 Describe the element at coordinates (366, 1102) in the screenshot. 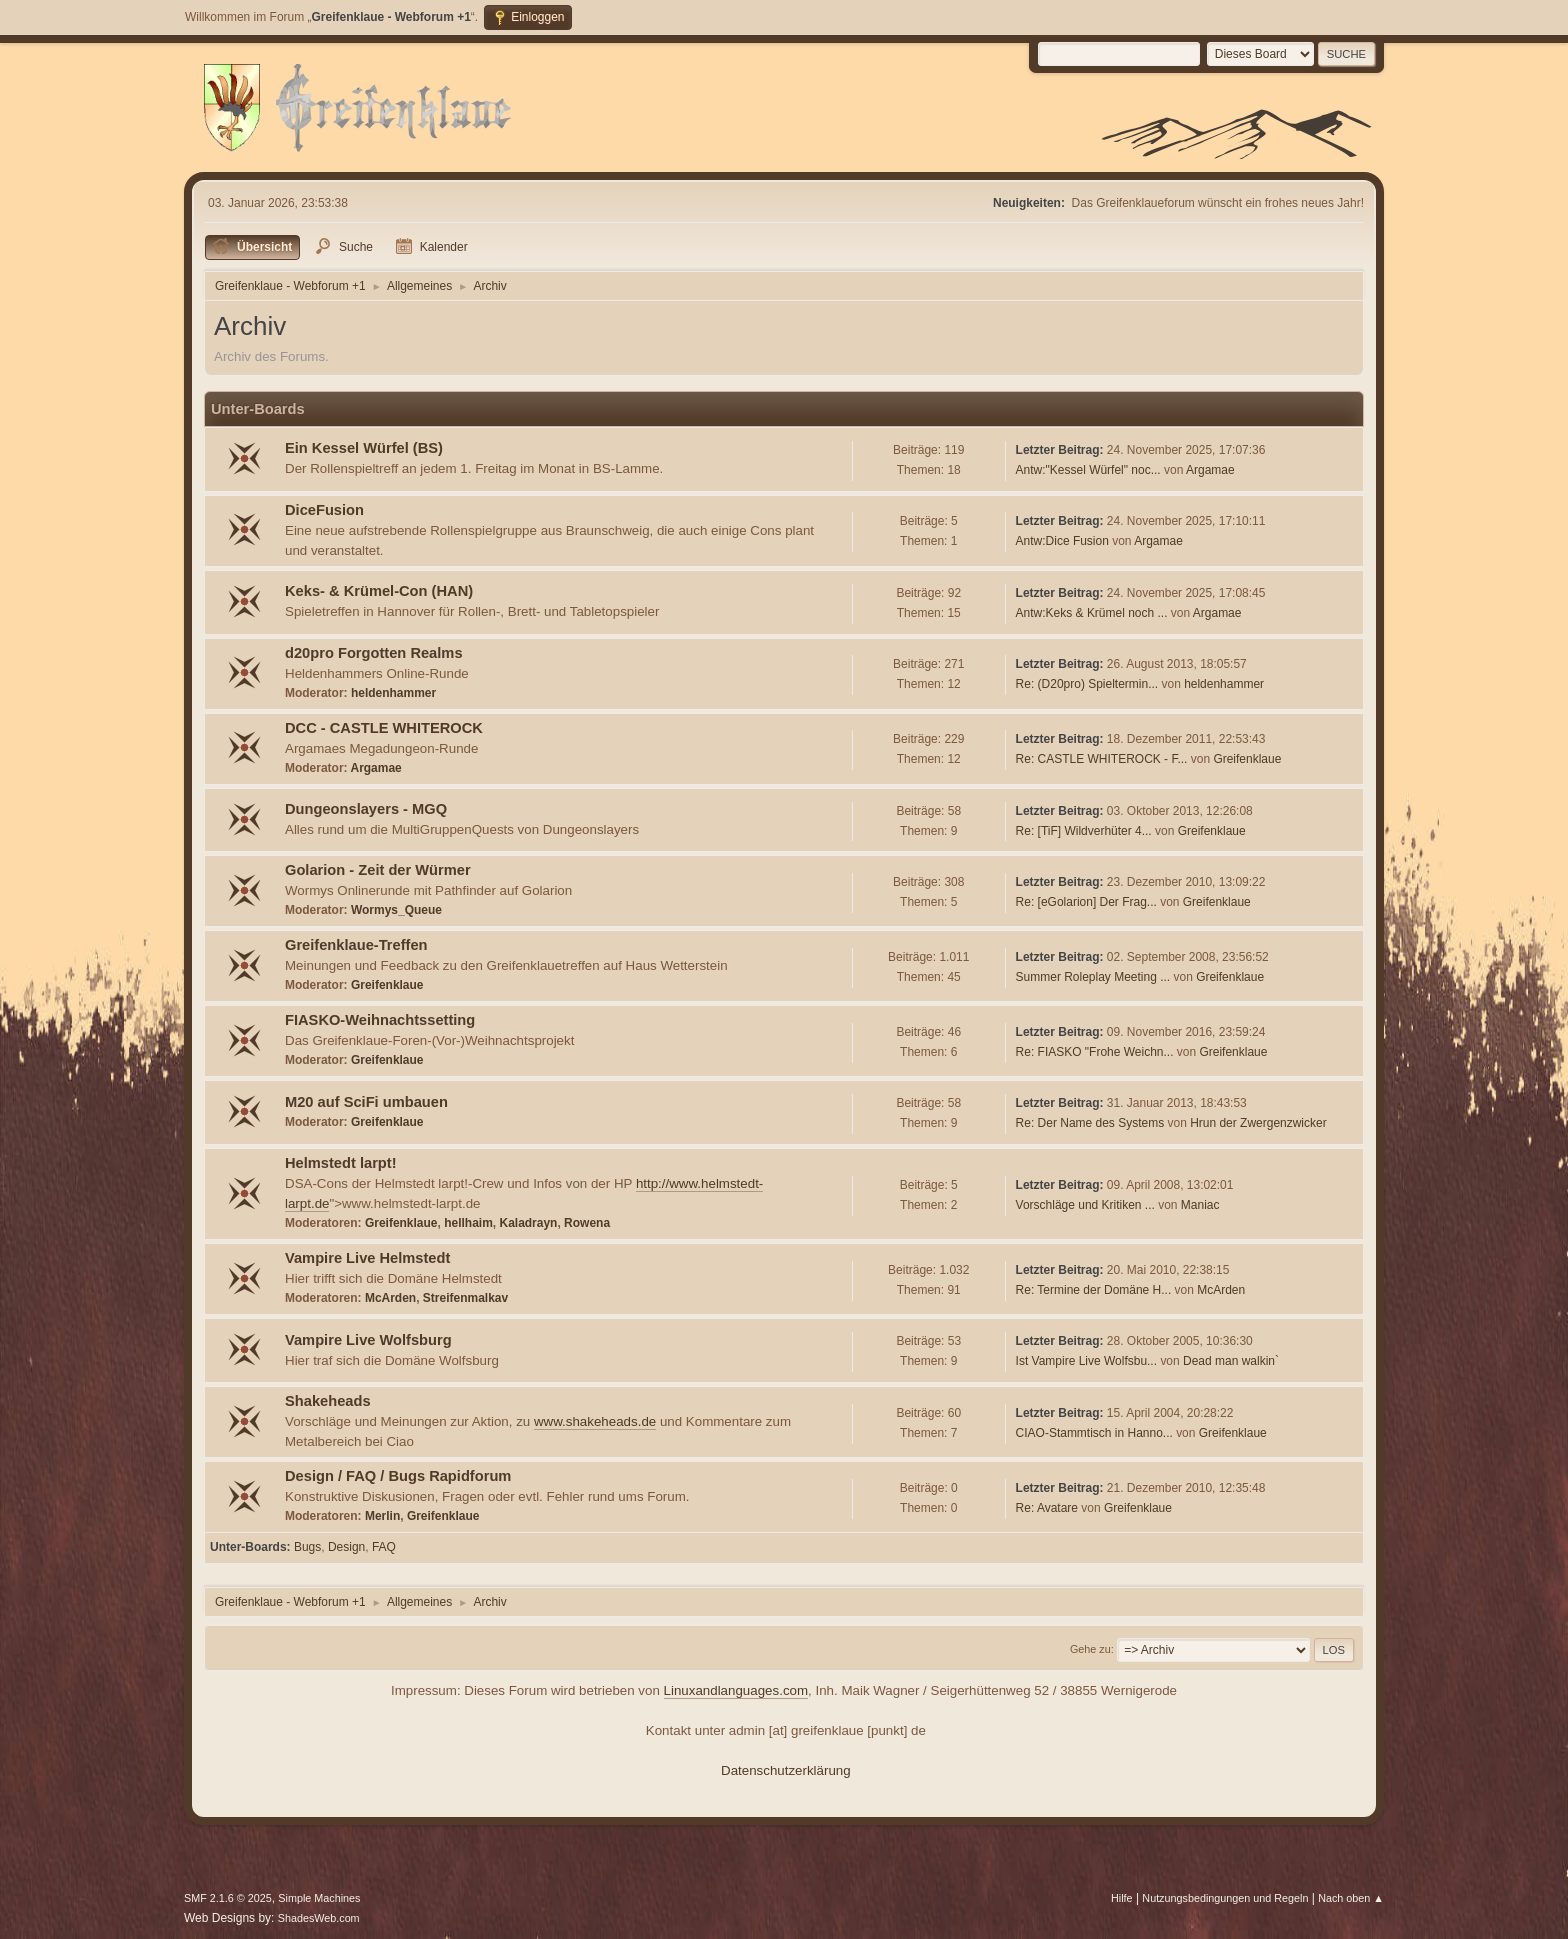

I see `M20 auf SciFi umbauen` at that location.